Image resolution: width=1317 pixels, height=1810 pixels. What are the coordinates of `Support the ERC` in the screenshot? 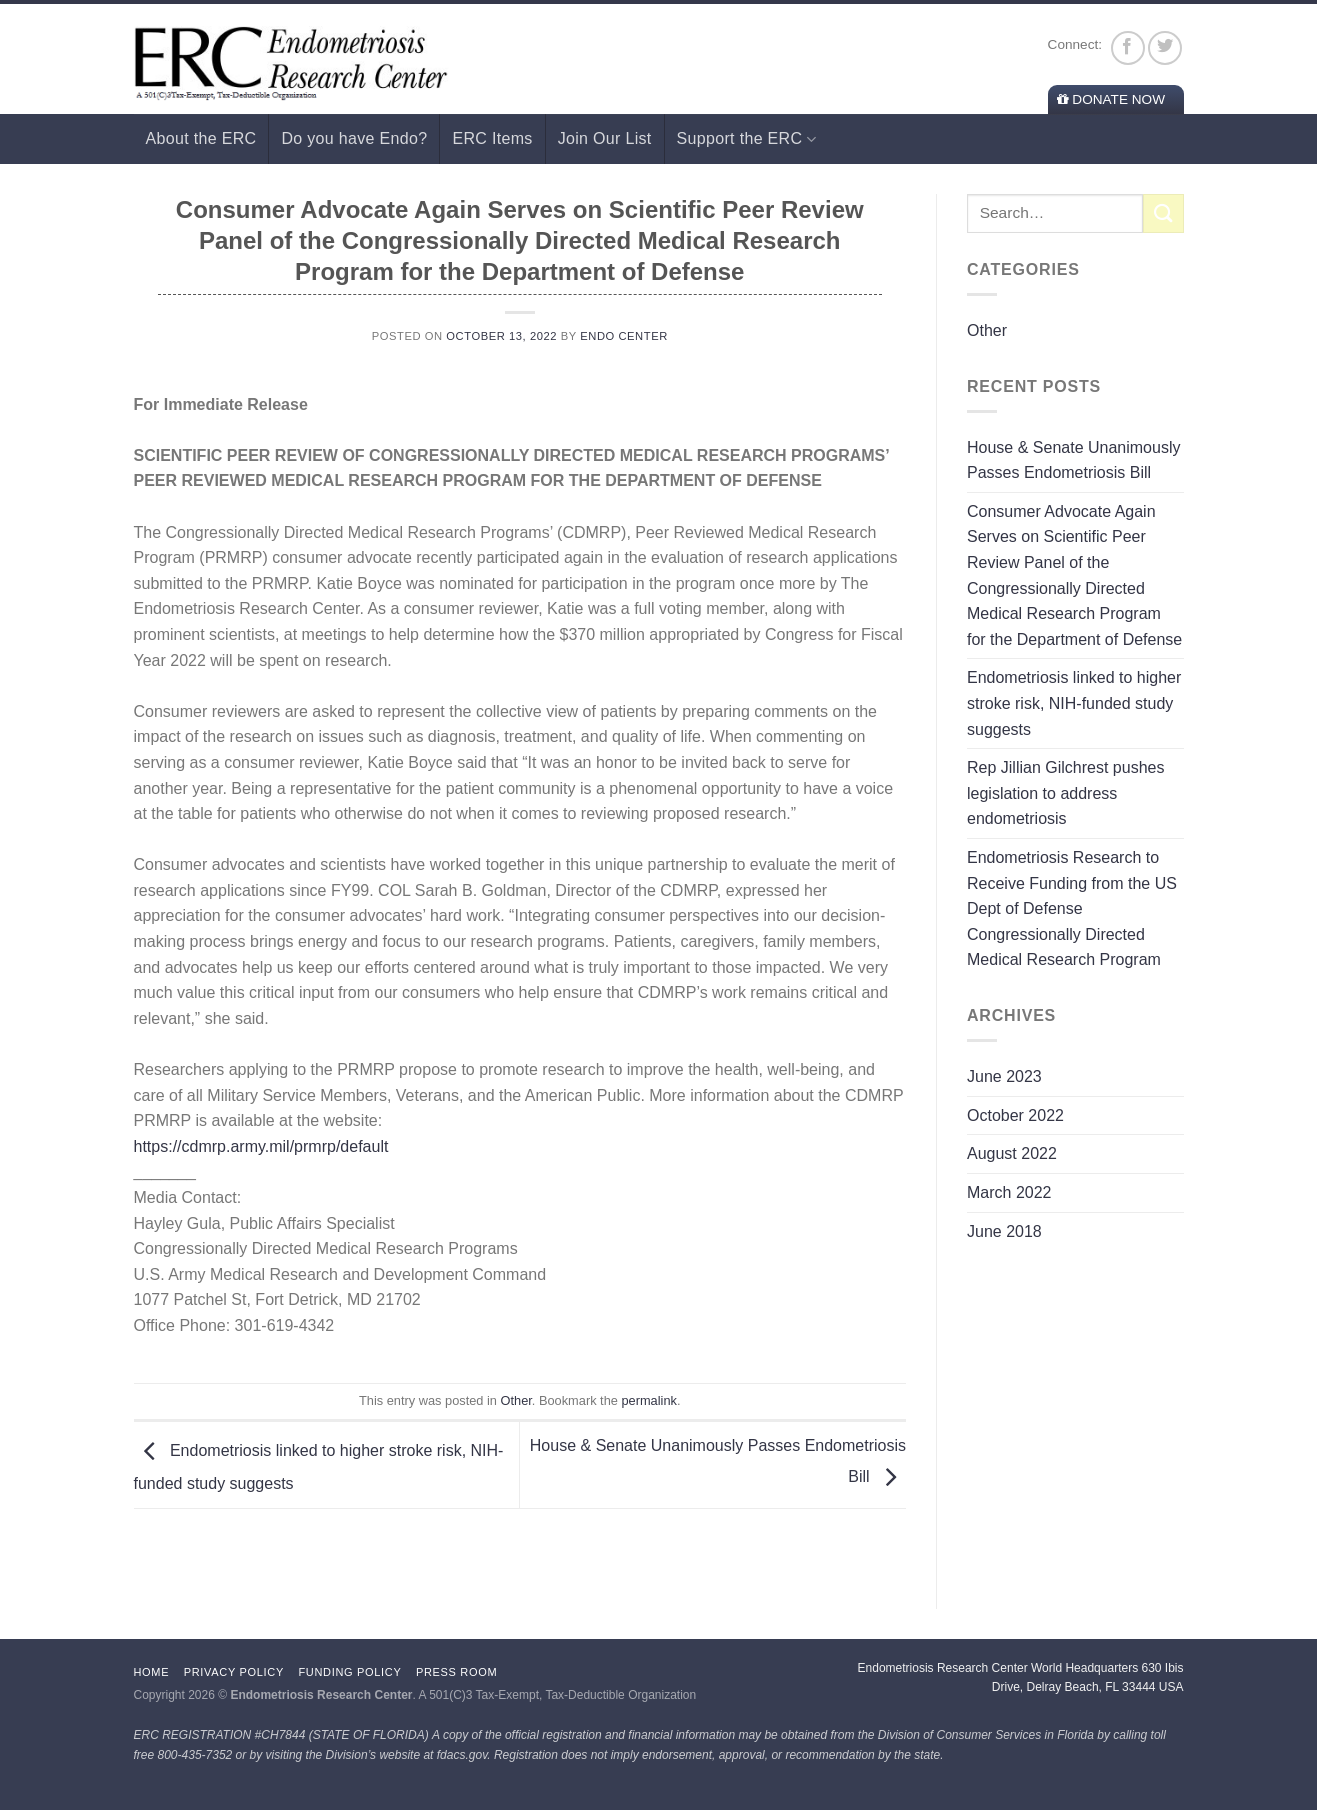 It's located at (746, 139).